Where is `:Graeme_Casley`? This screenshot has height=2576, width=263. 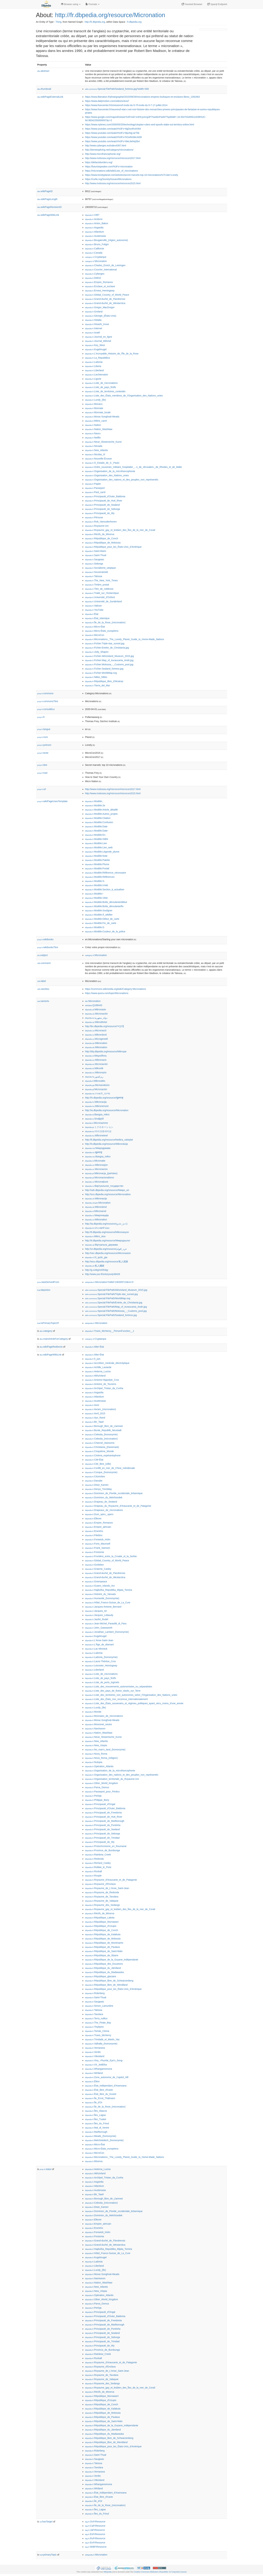 :Graeme_Casley is located at coordinates (98, 1569).